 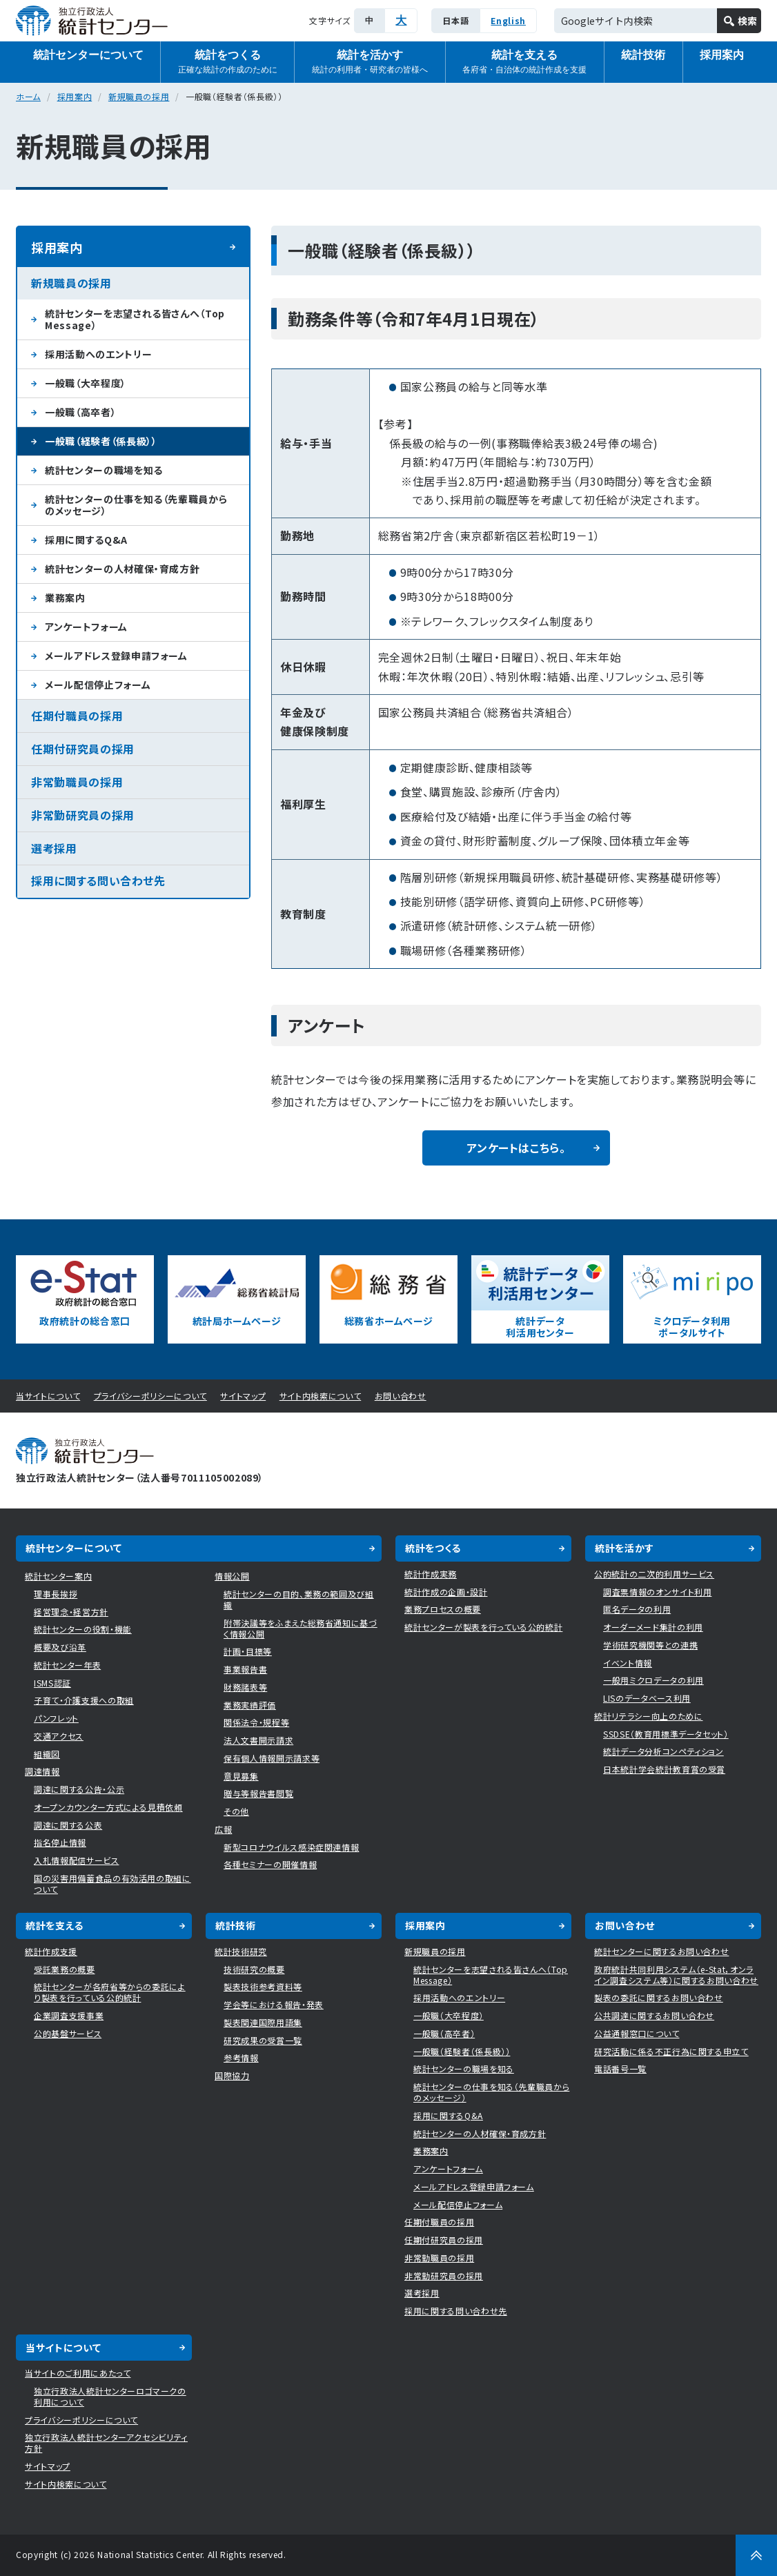 I want to click on 選考採用, so click(x=54, y=848).